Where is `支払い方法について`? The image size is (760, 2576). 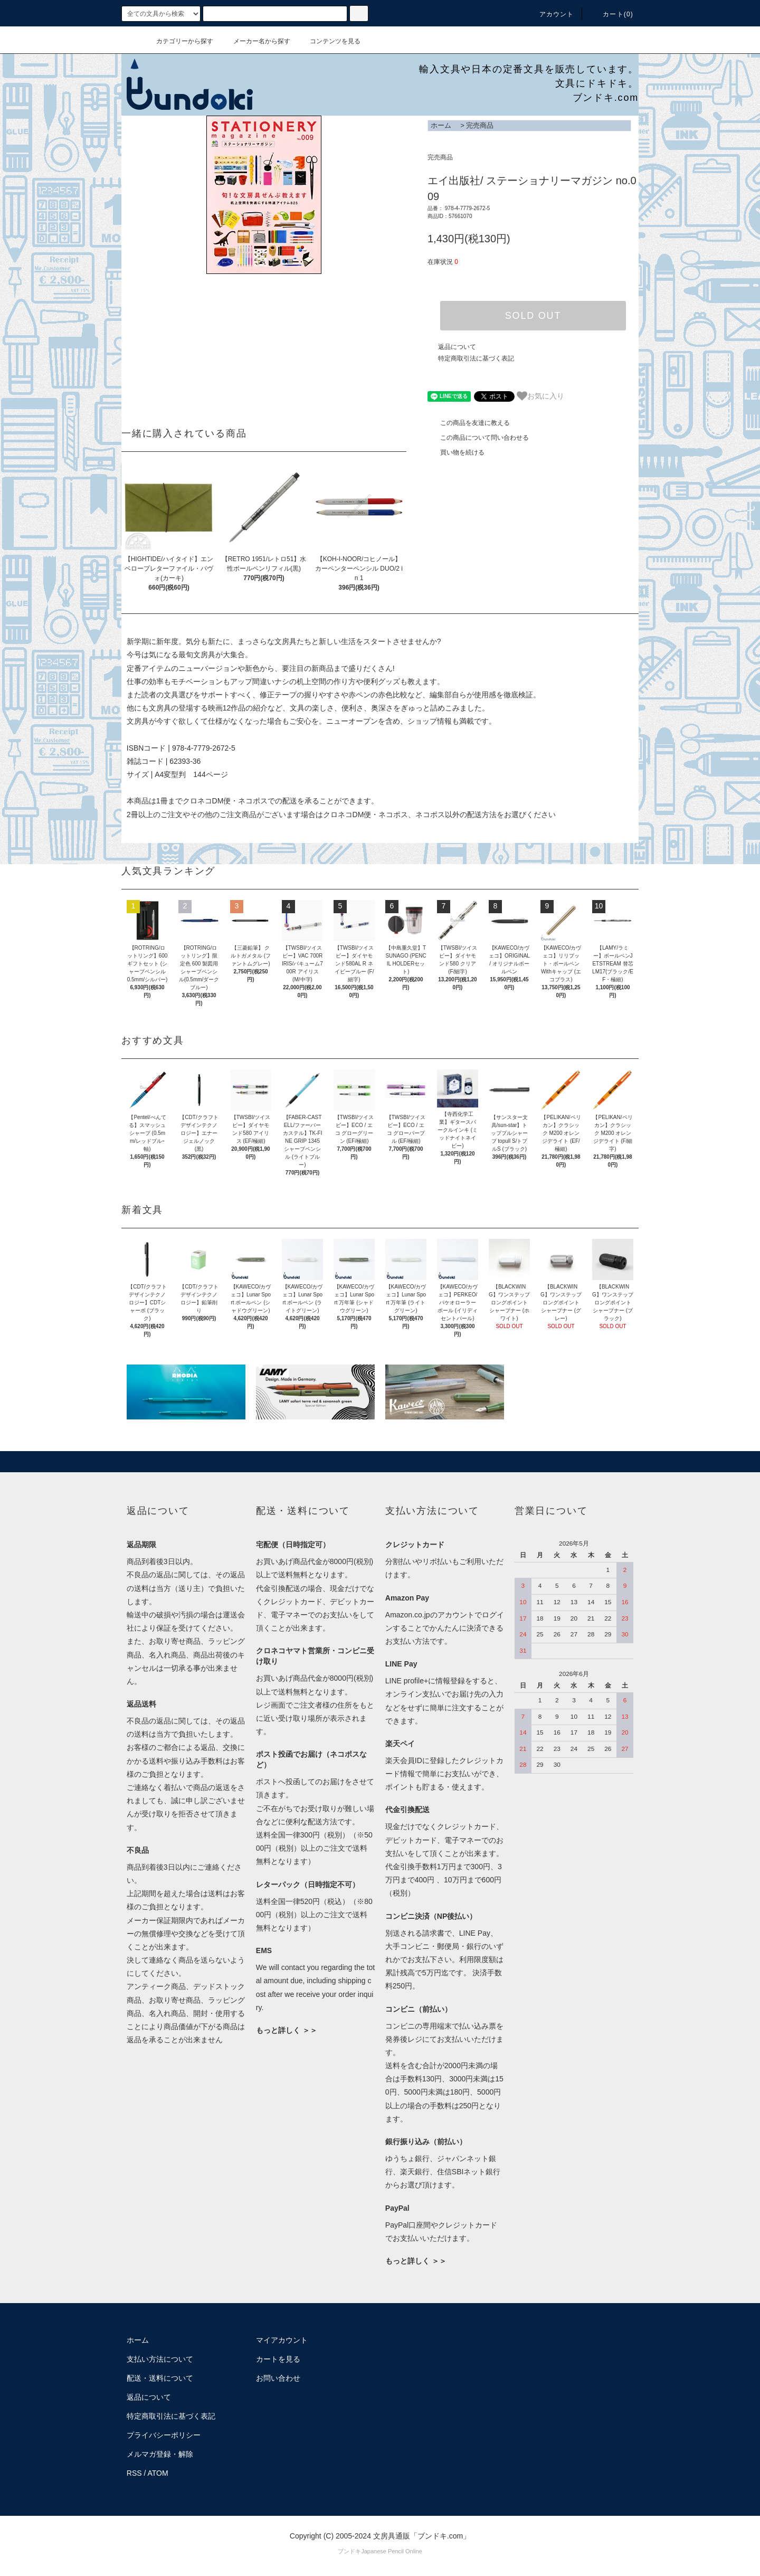
支払い方法について is located at coordinates (160, 2359).